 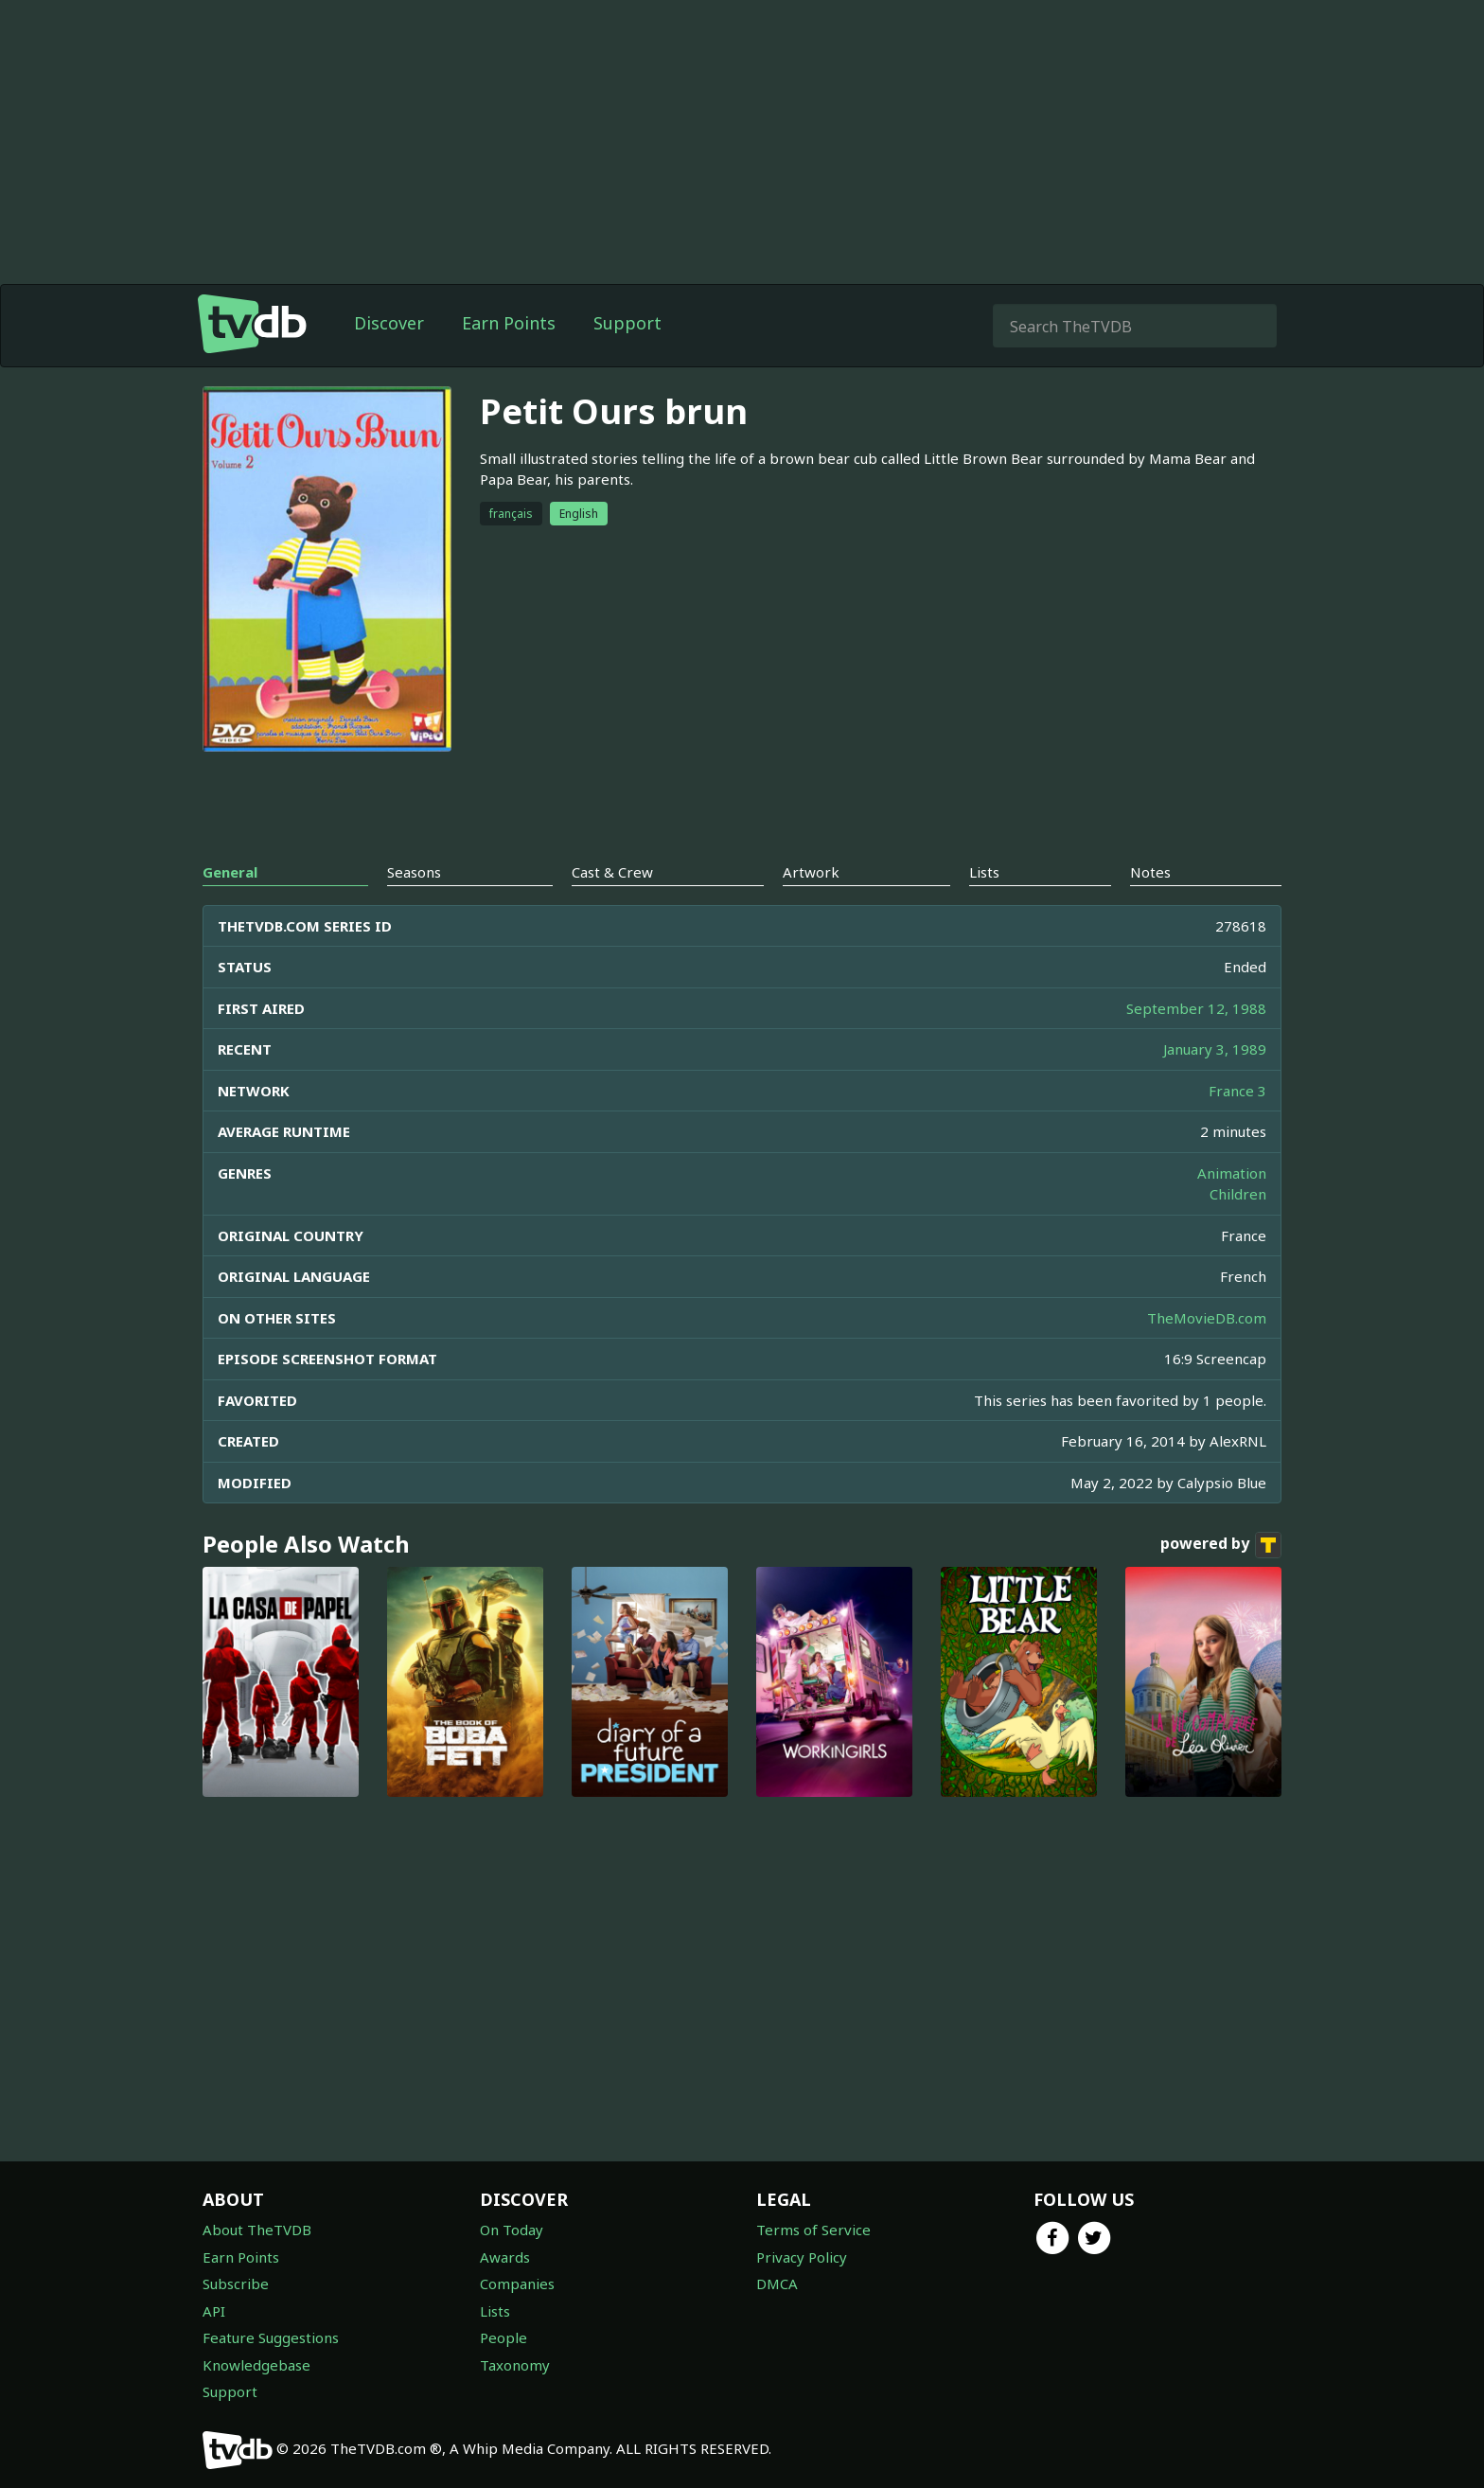 What do you see at coordinates (271, 2337) in the screenshot?
I see `Feature Suggestions` at bounding box center [271, 2337].